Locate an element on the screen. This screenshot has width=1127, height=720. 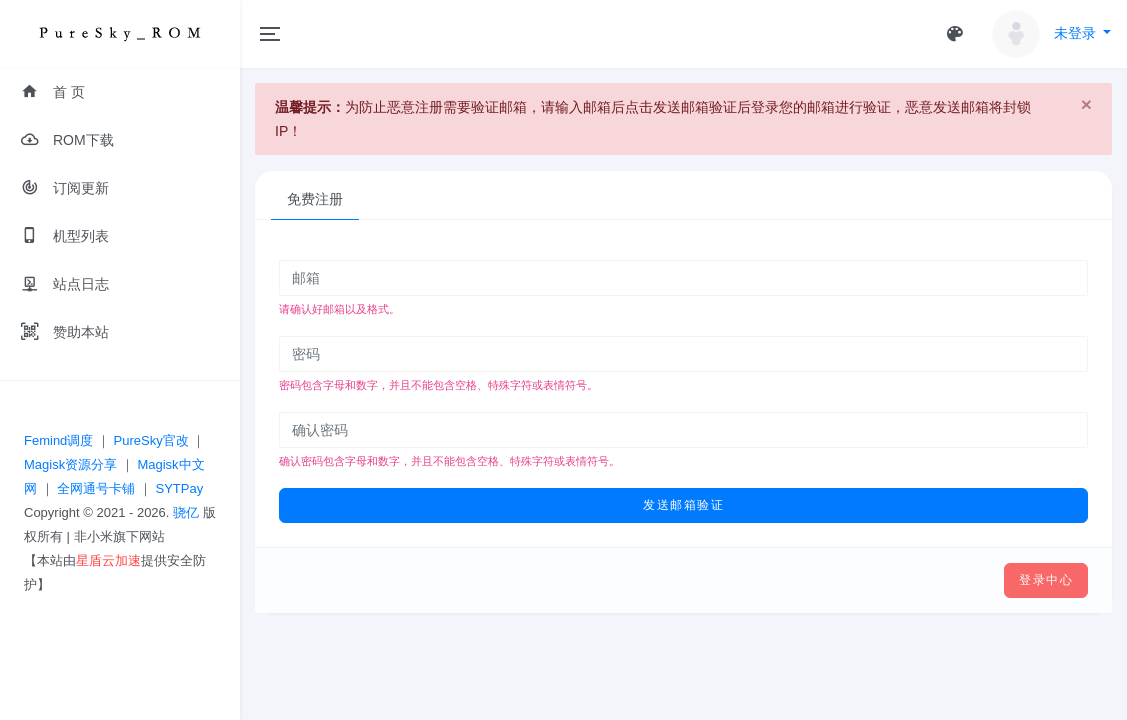
登录中心 is located at coordinates (1046, 580).